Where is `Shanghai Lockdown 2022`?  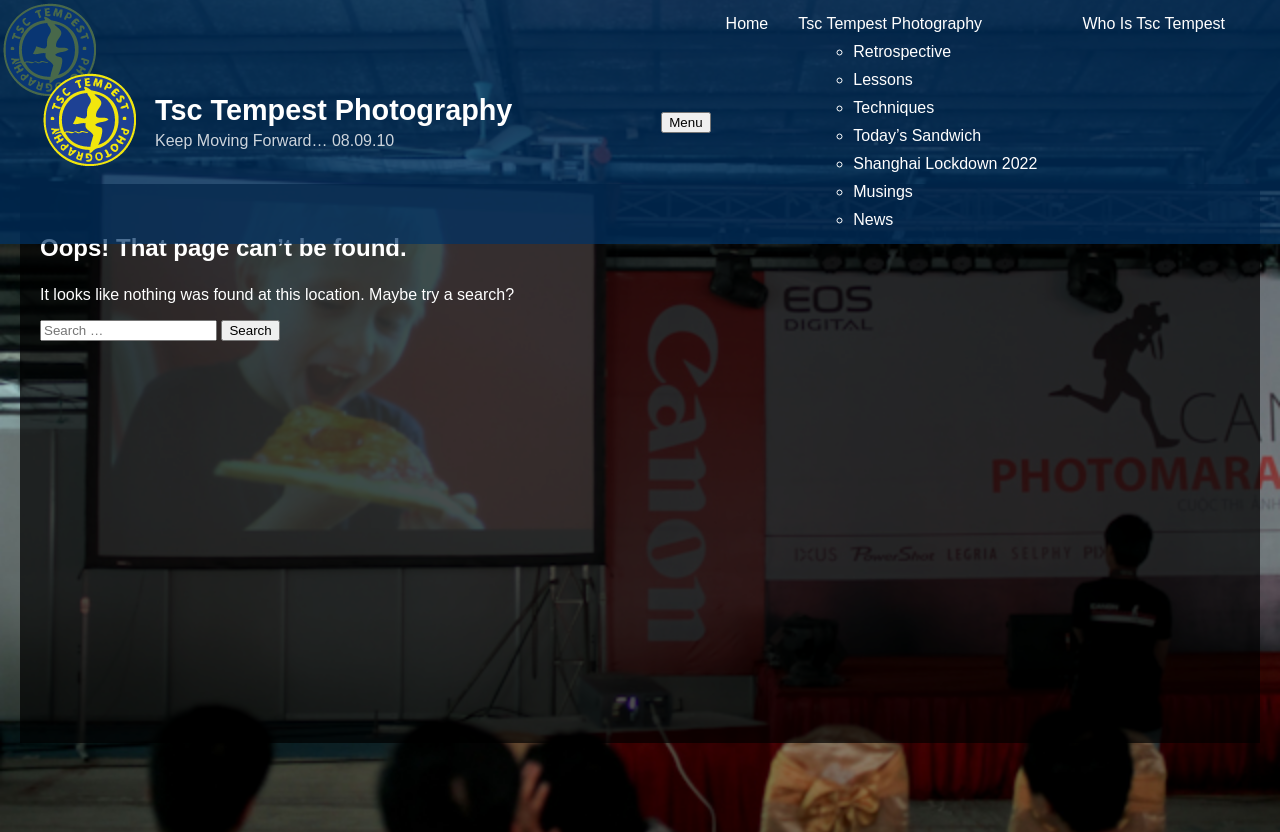
Shanghai Lockdown 2022 is located at coordinates (945, 163).